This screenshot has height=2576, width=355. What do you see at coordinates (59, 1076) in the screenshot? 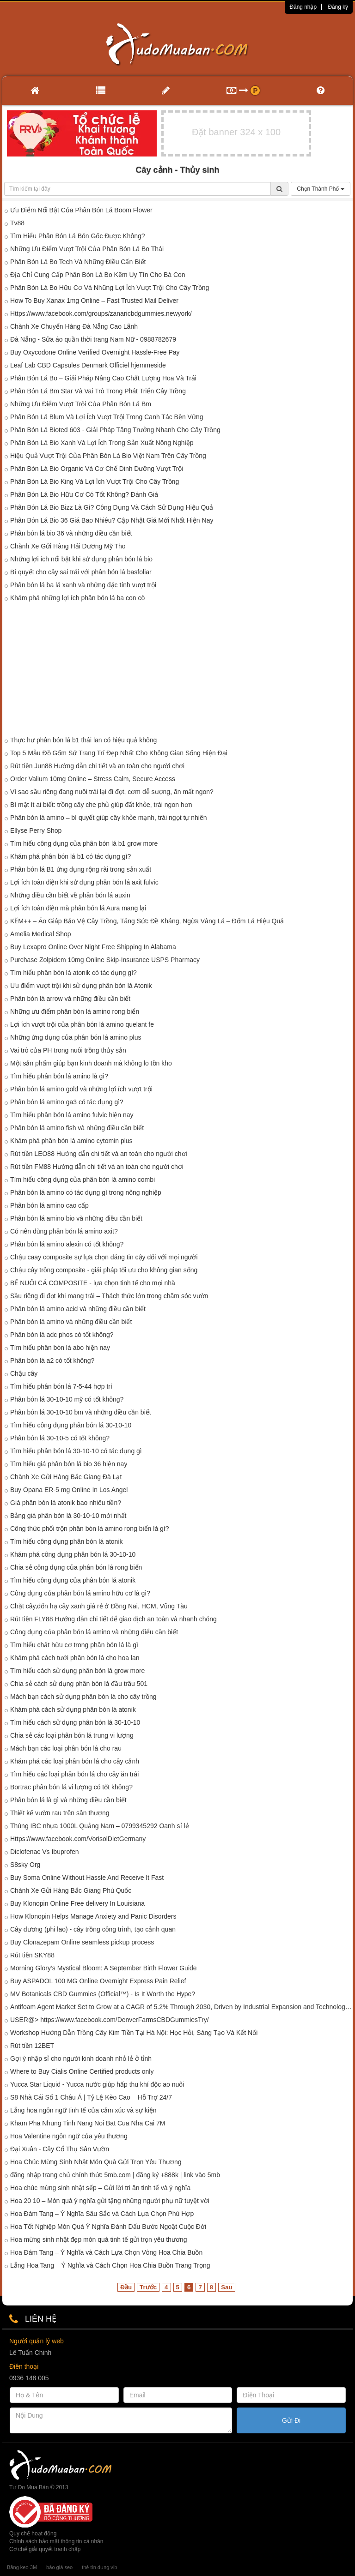
I see `Tìm hiểu phân bón lá amino là gì?` at bounding box center [59, 1076].